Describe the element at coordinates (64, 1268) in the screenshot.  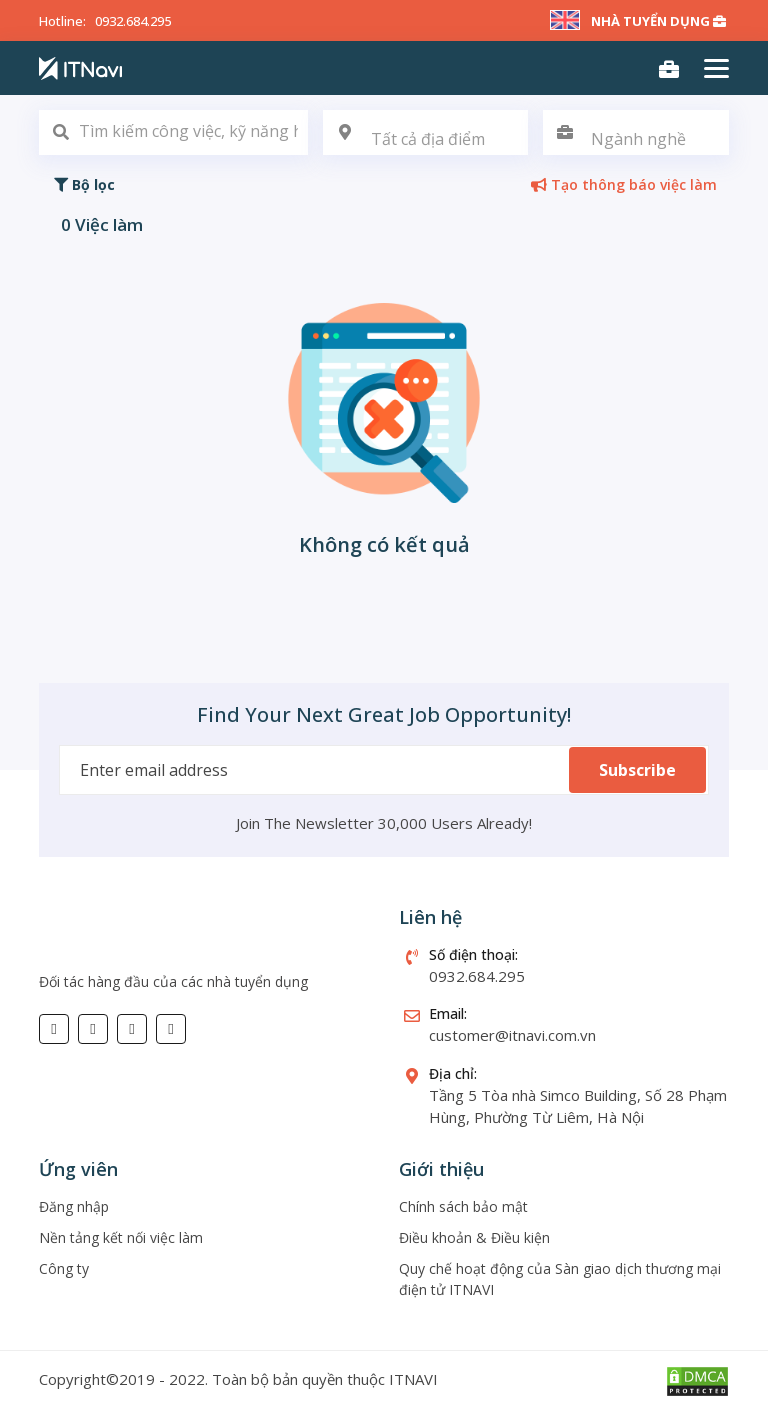
I see `Công ty` at that location.